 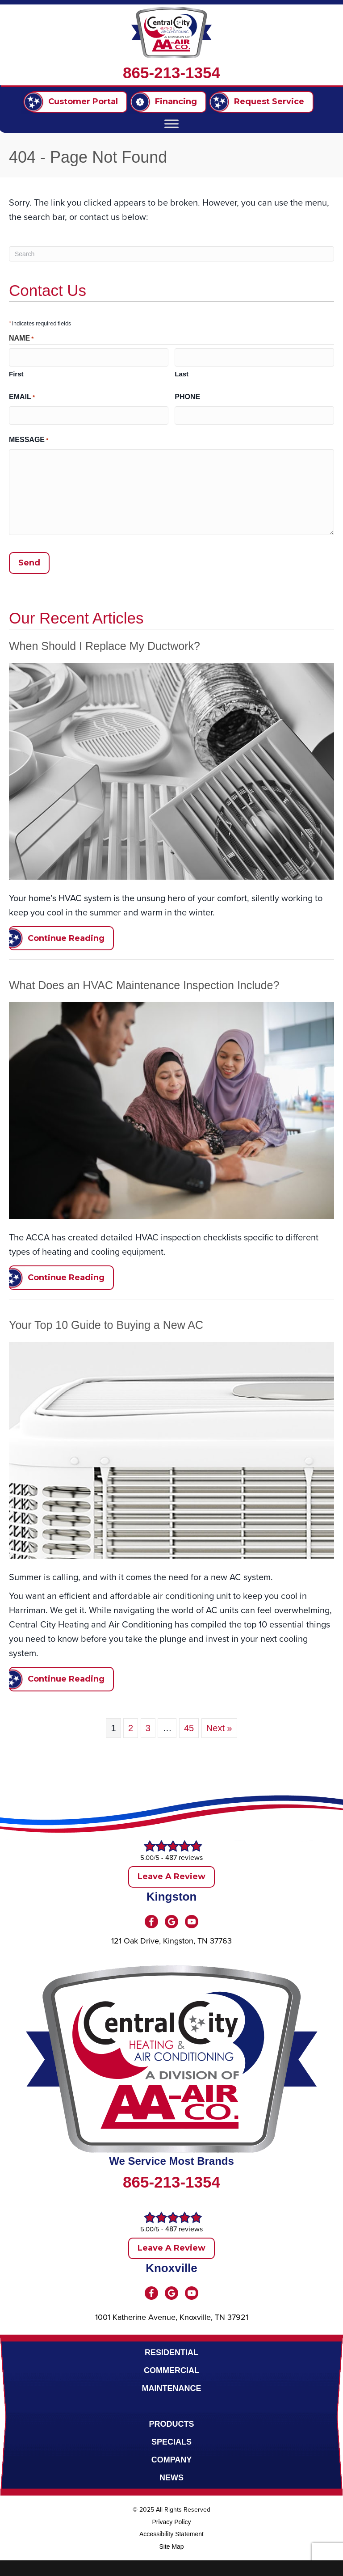 What do you see at coordinates (189, 1726) in the screenshot?
I see `45` at bounding box center [189, 1726].